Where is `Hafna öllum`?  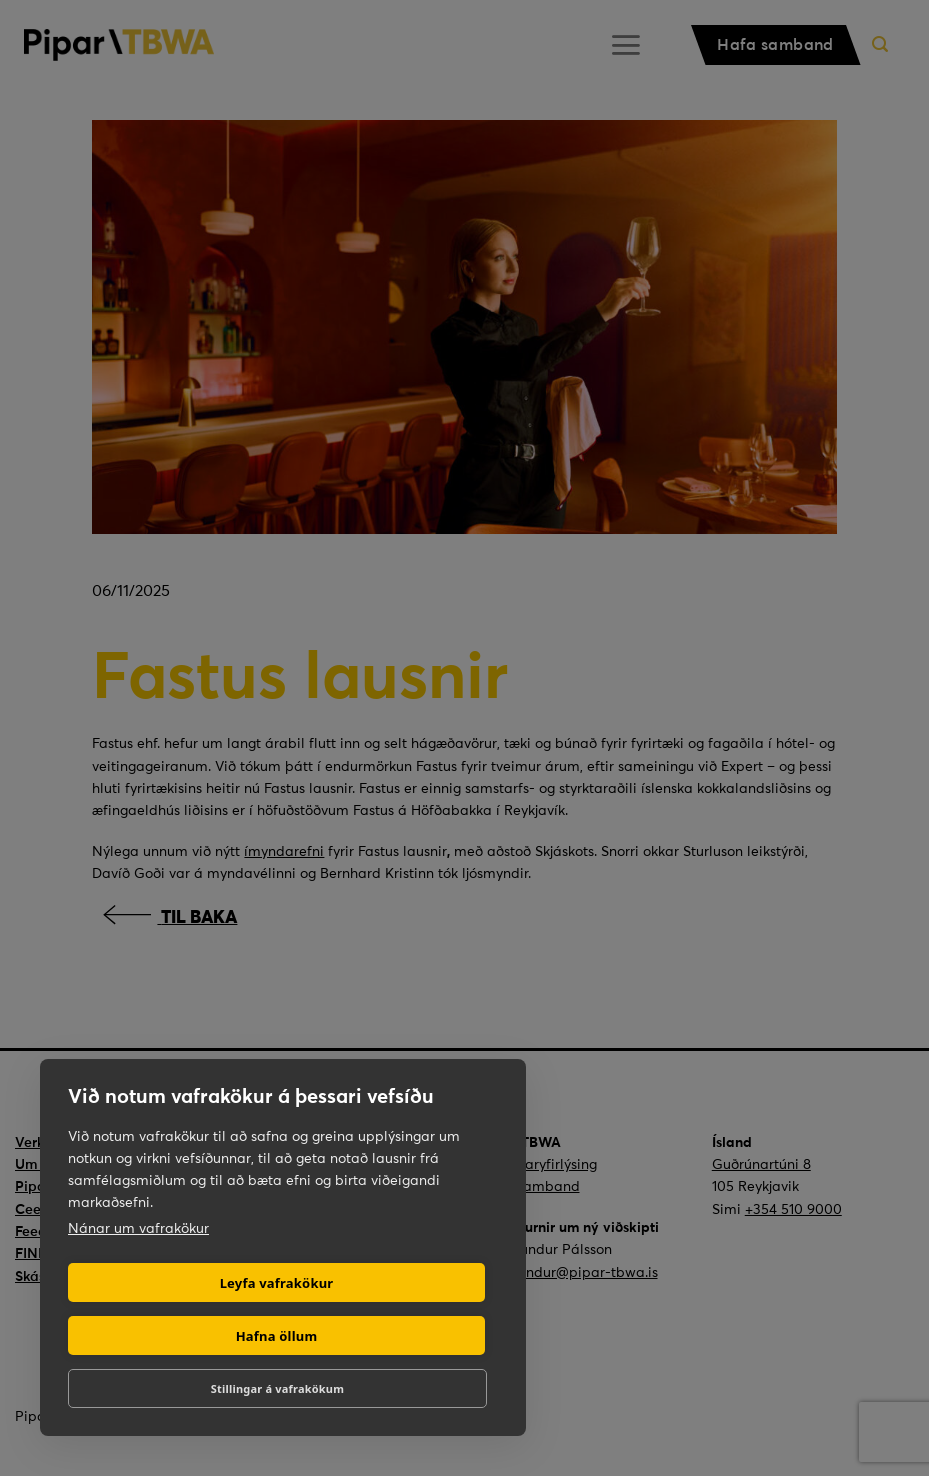
Hafna öllum is located at coordinates (277, 1336).